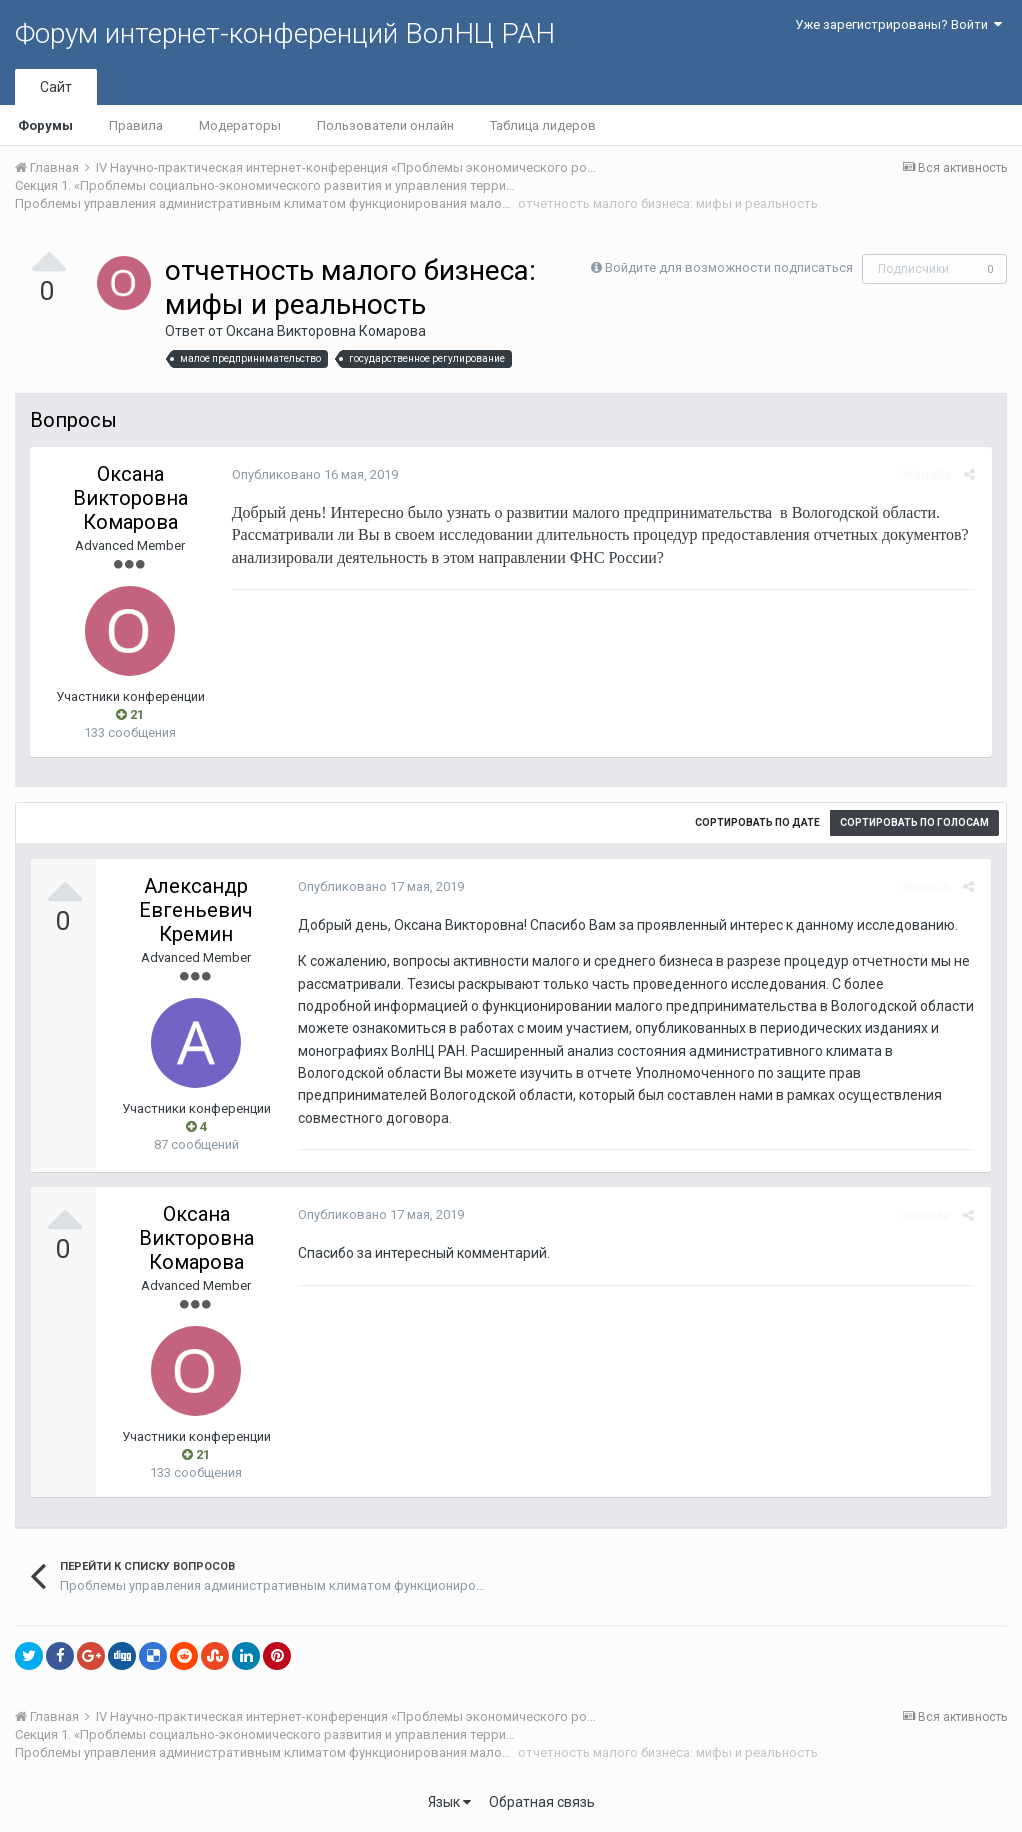 This screenshot has width=1022, height=1832. I want to click on Пользователи онлайн, so click(385, 125).